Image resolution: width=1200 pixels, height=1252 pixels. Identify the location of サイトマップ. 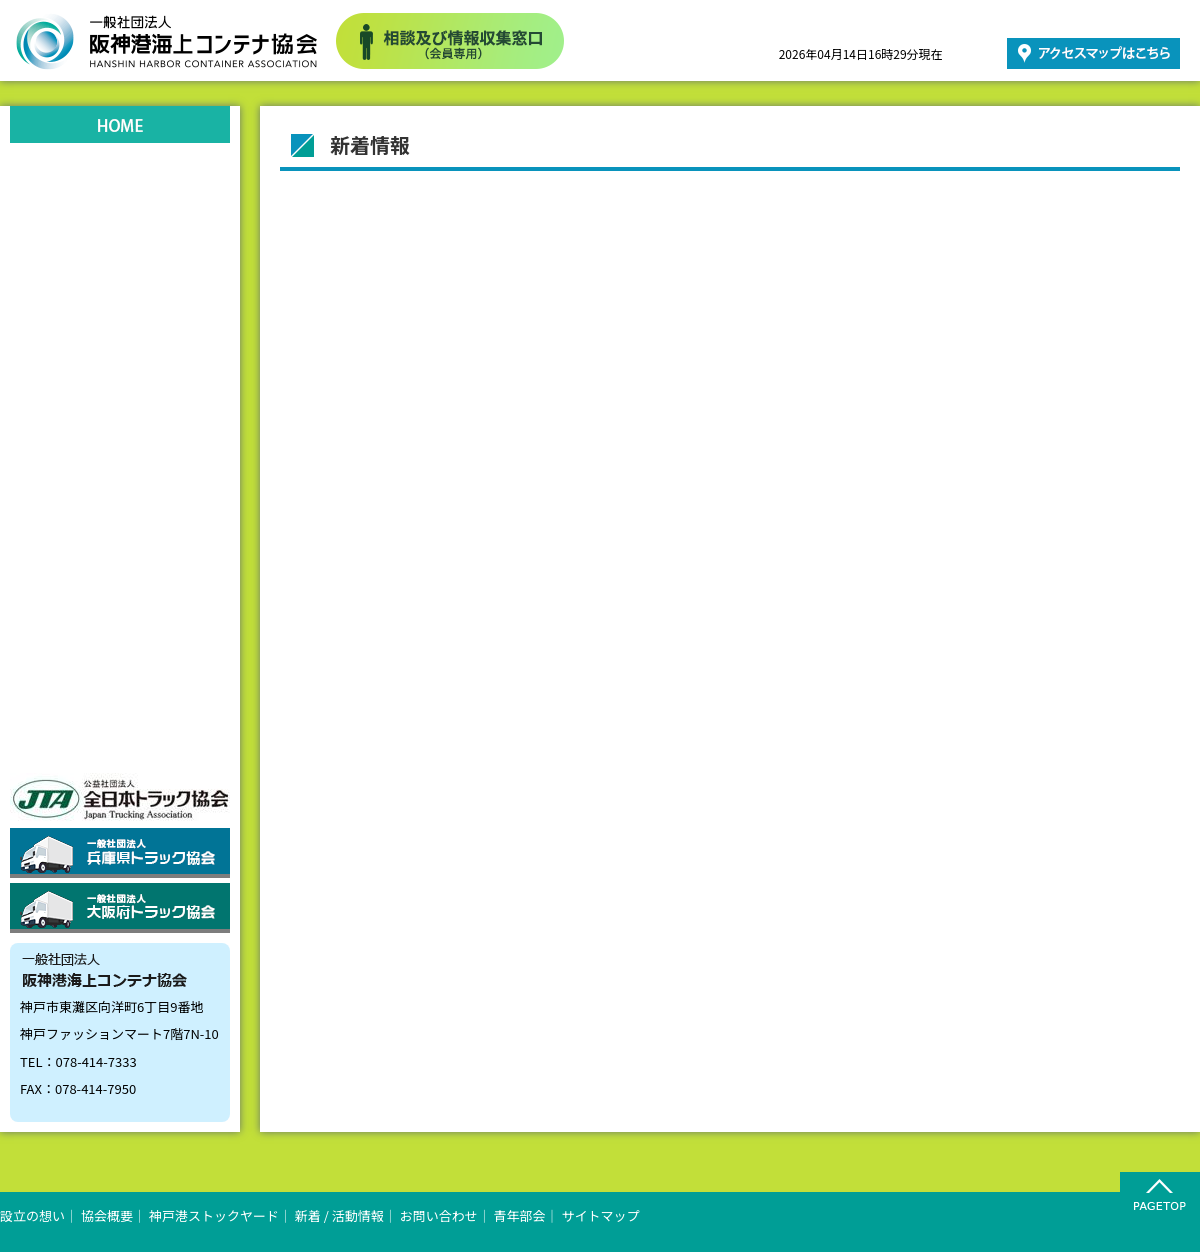
(601, 1215).